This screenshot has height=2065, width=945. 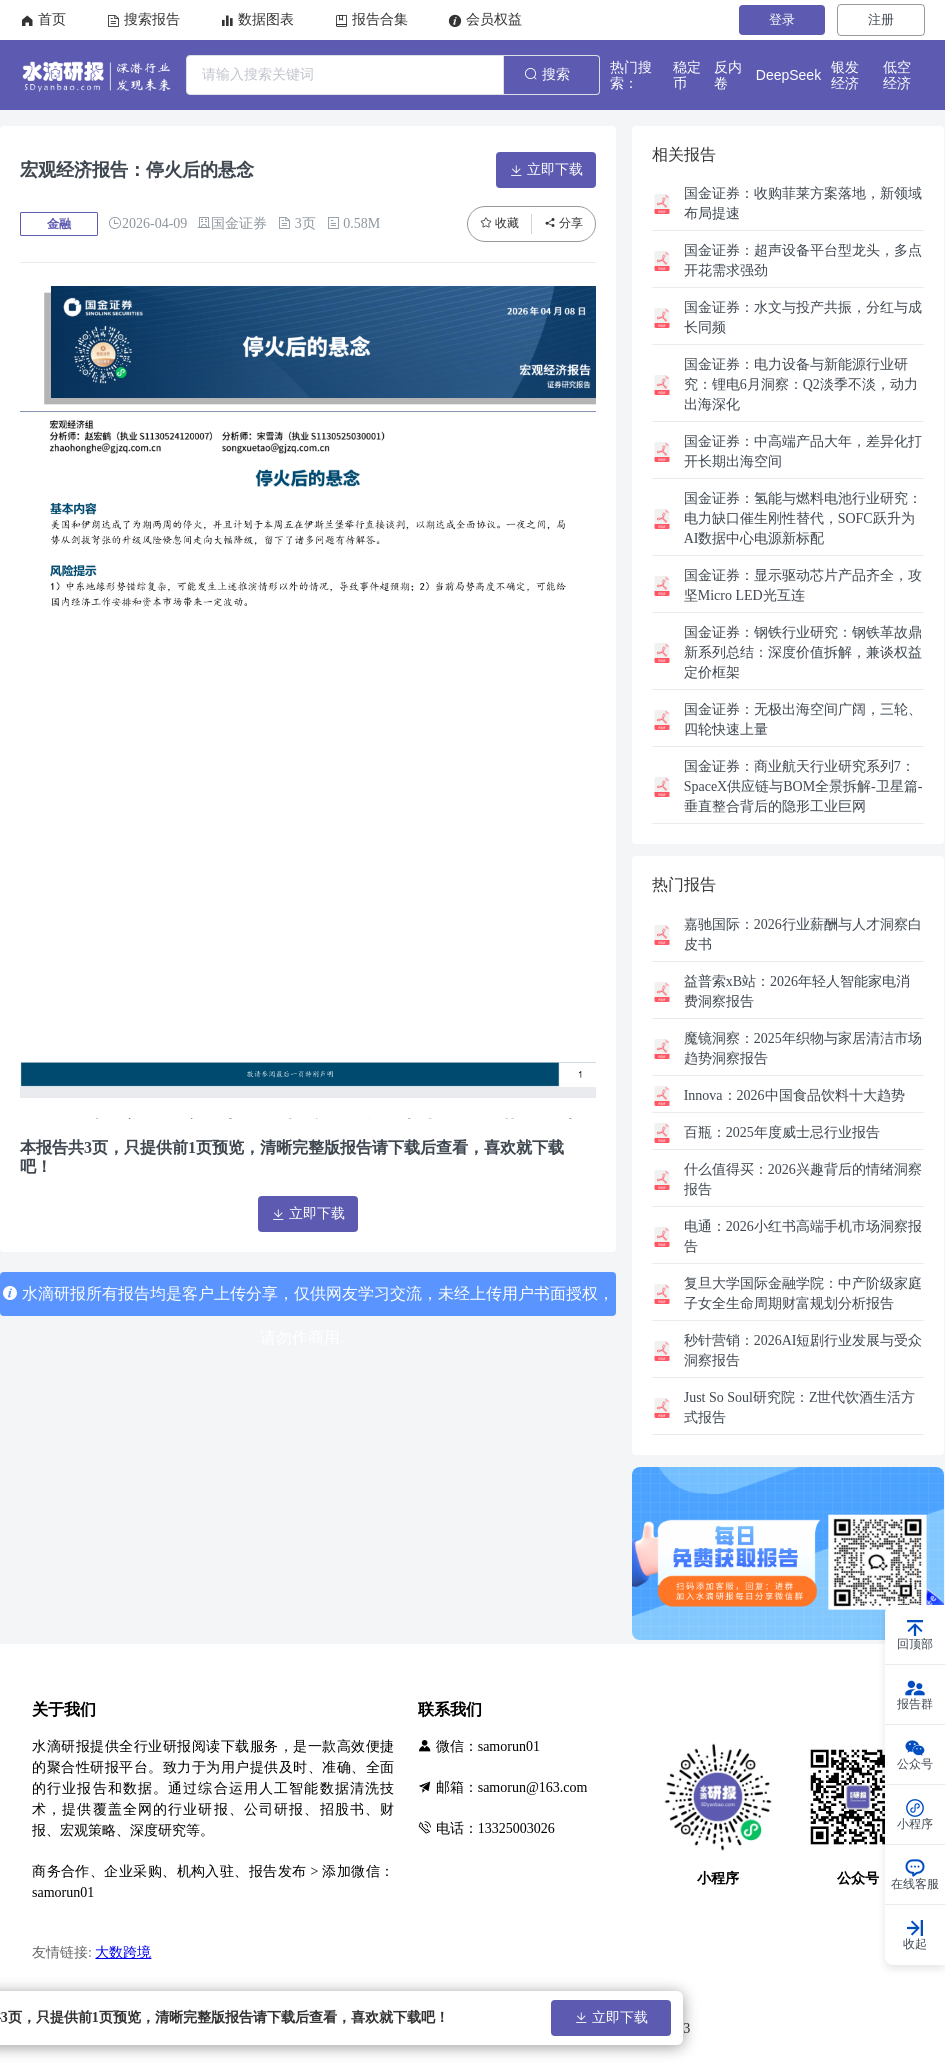 I want to click on 水文与投产共振，分红与成长同频, so click(x=803, y=317).